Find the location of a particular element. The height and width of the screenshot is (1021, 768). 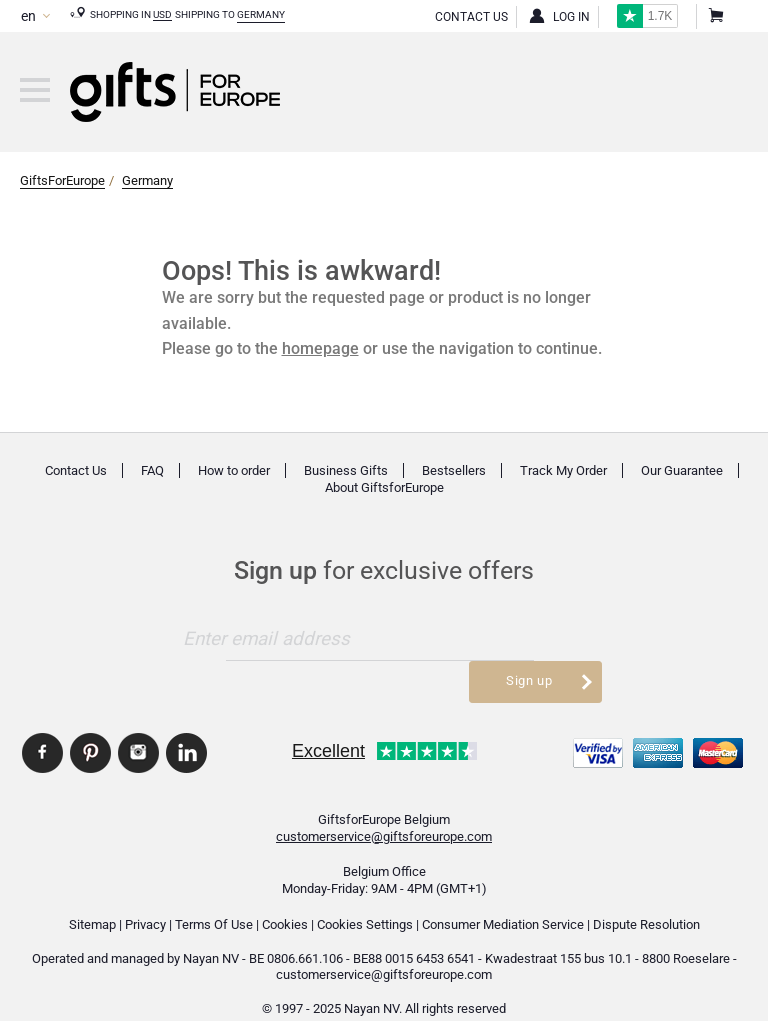

GiftsforEurope Instagram is located at coordinates (138, 726).